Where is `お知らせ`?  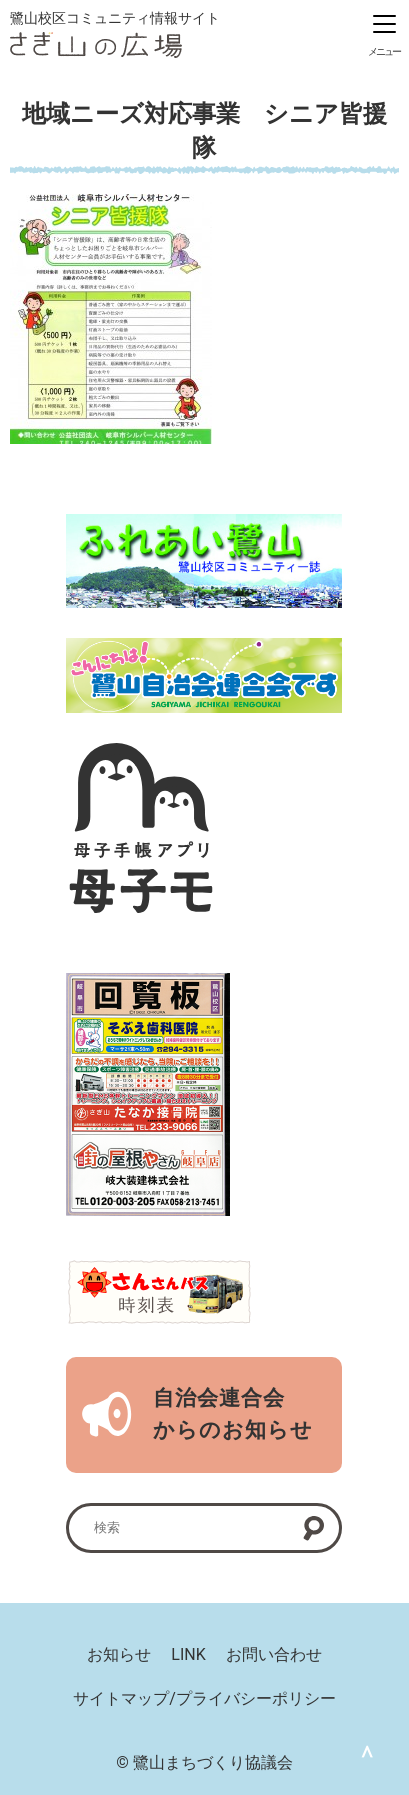
お知らせ is located at coordinates (119, 1654).